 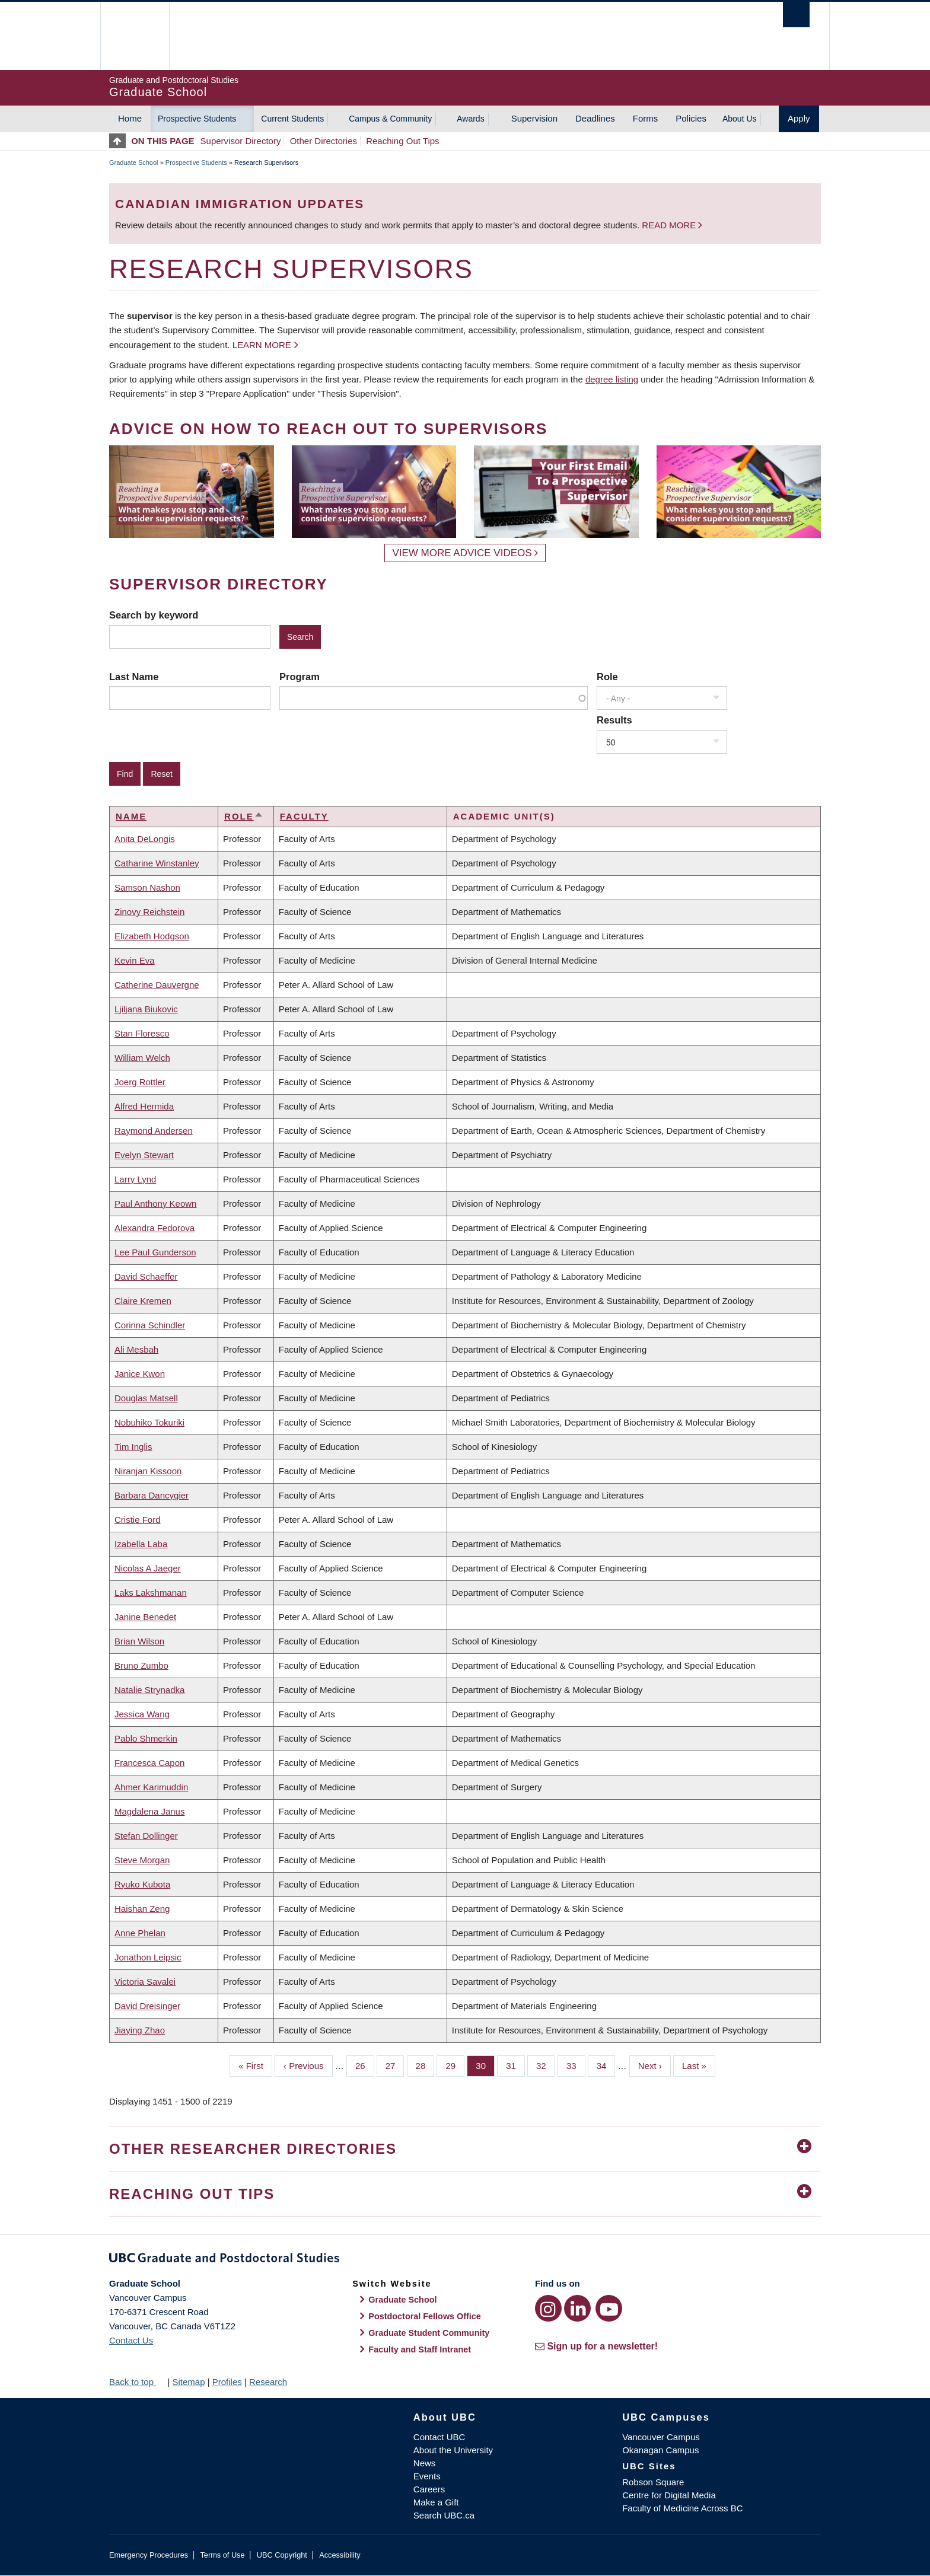 What do you see at coordinates (443, 2515) in the screenshot?
I see `Search UBC.ca` at bounding box center [443, 2515].